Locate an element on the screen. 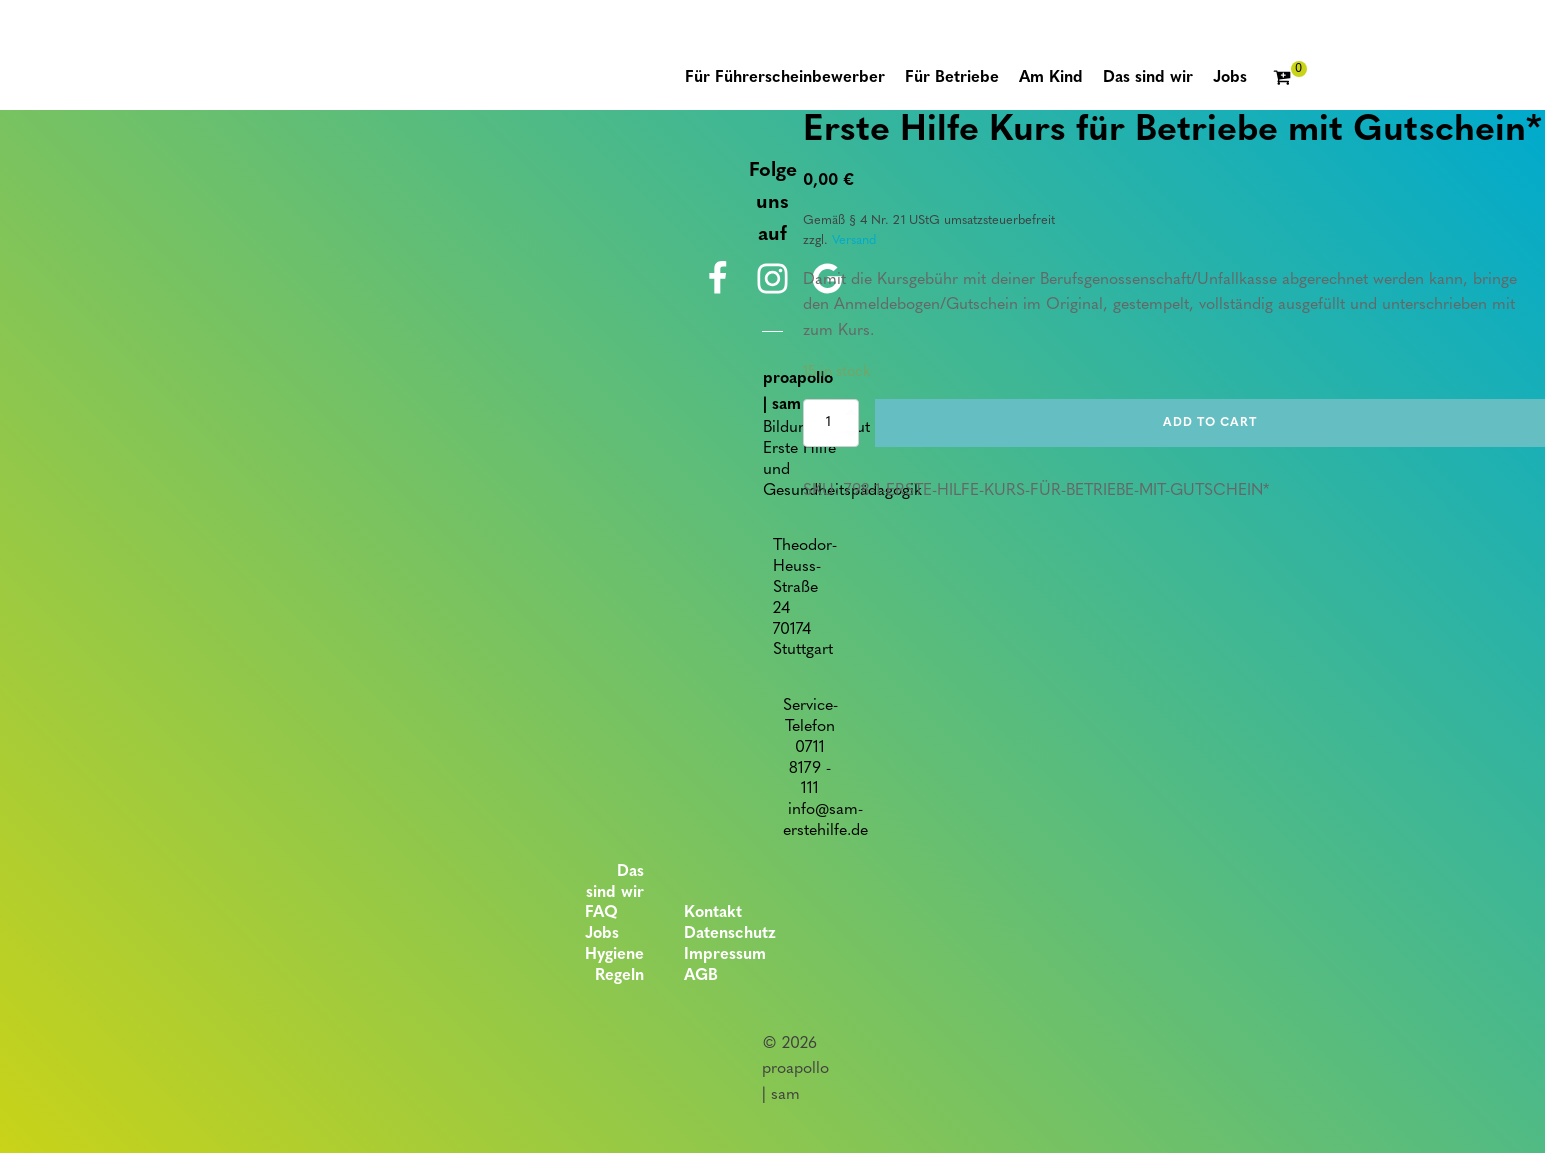 This screenshot has height=1153, width=1545. AGB is located at coordinates (701, 976).